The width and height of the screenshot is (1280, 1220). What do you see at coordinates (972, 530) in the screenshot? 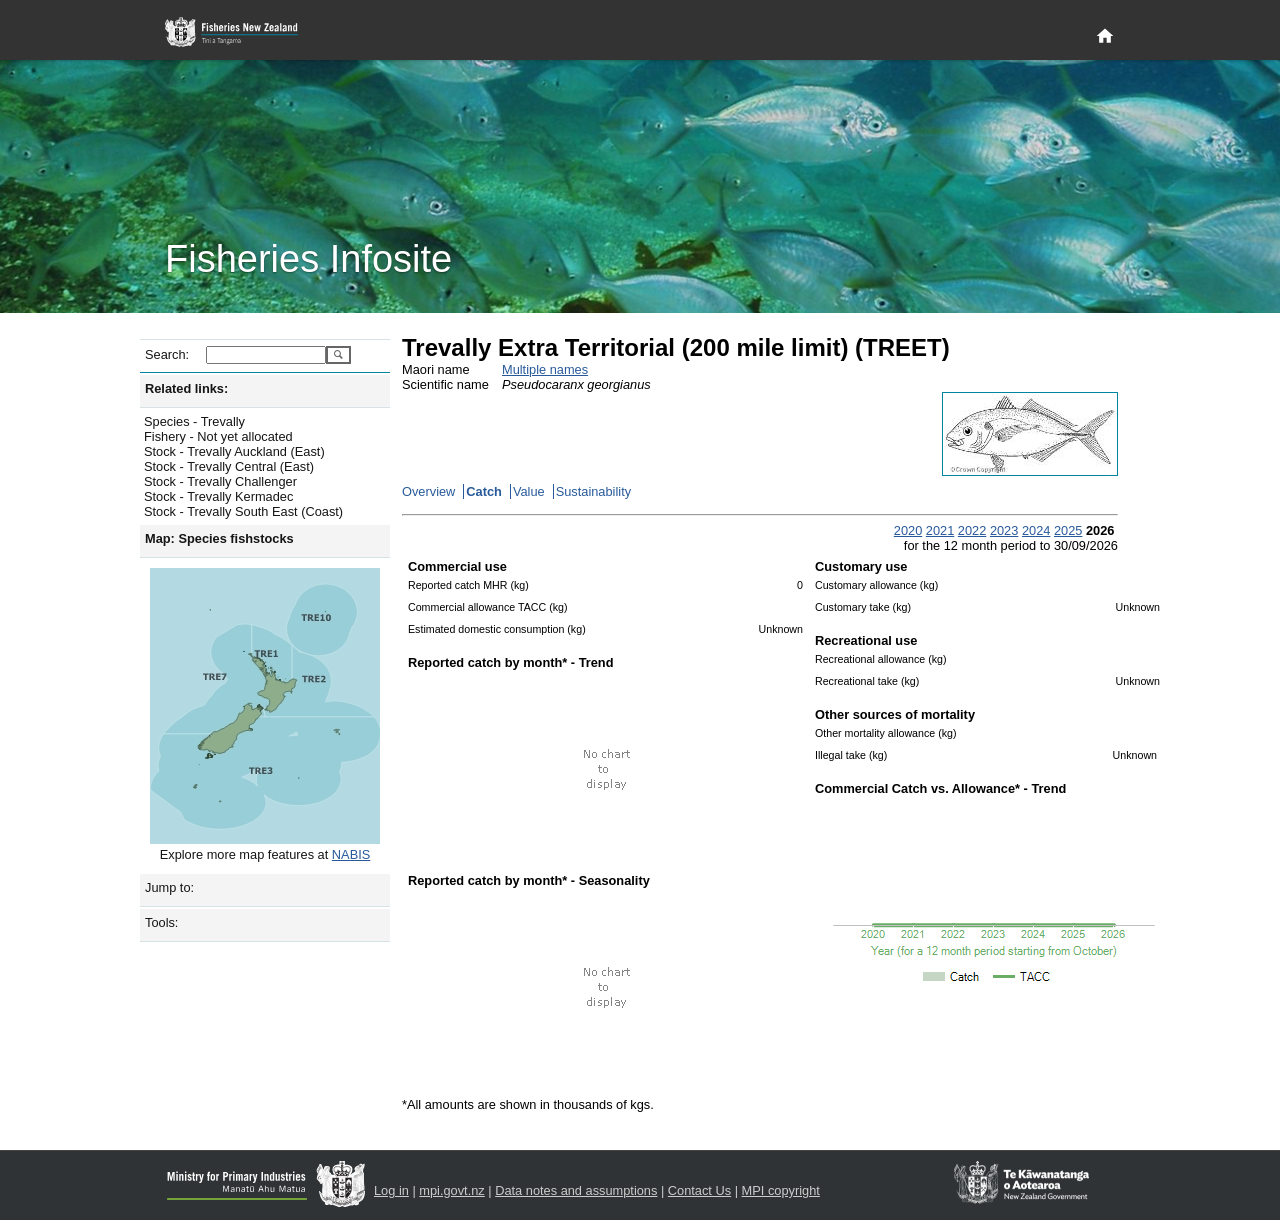
I see `2022` at bounding box center [972, 530].